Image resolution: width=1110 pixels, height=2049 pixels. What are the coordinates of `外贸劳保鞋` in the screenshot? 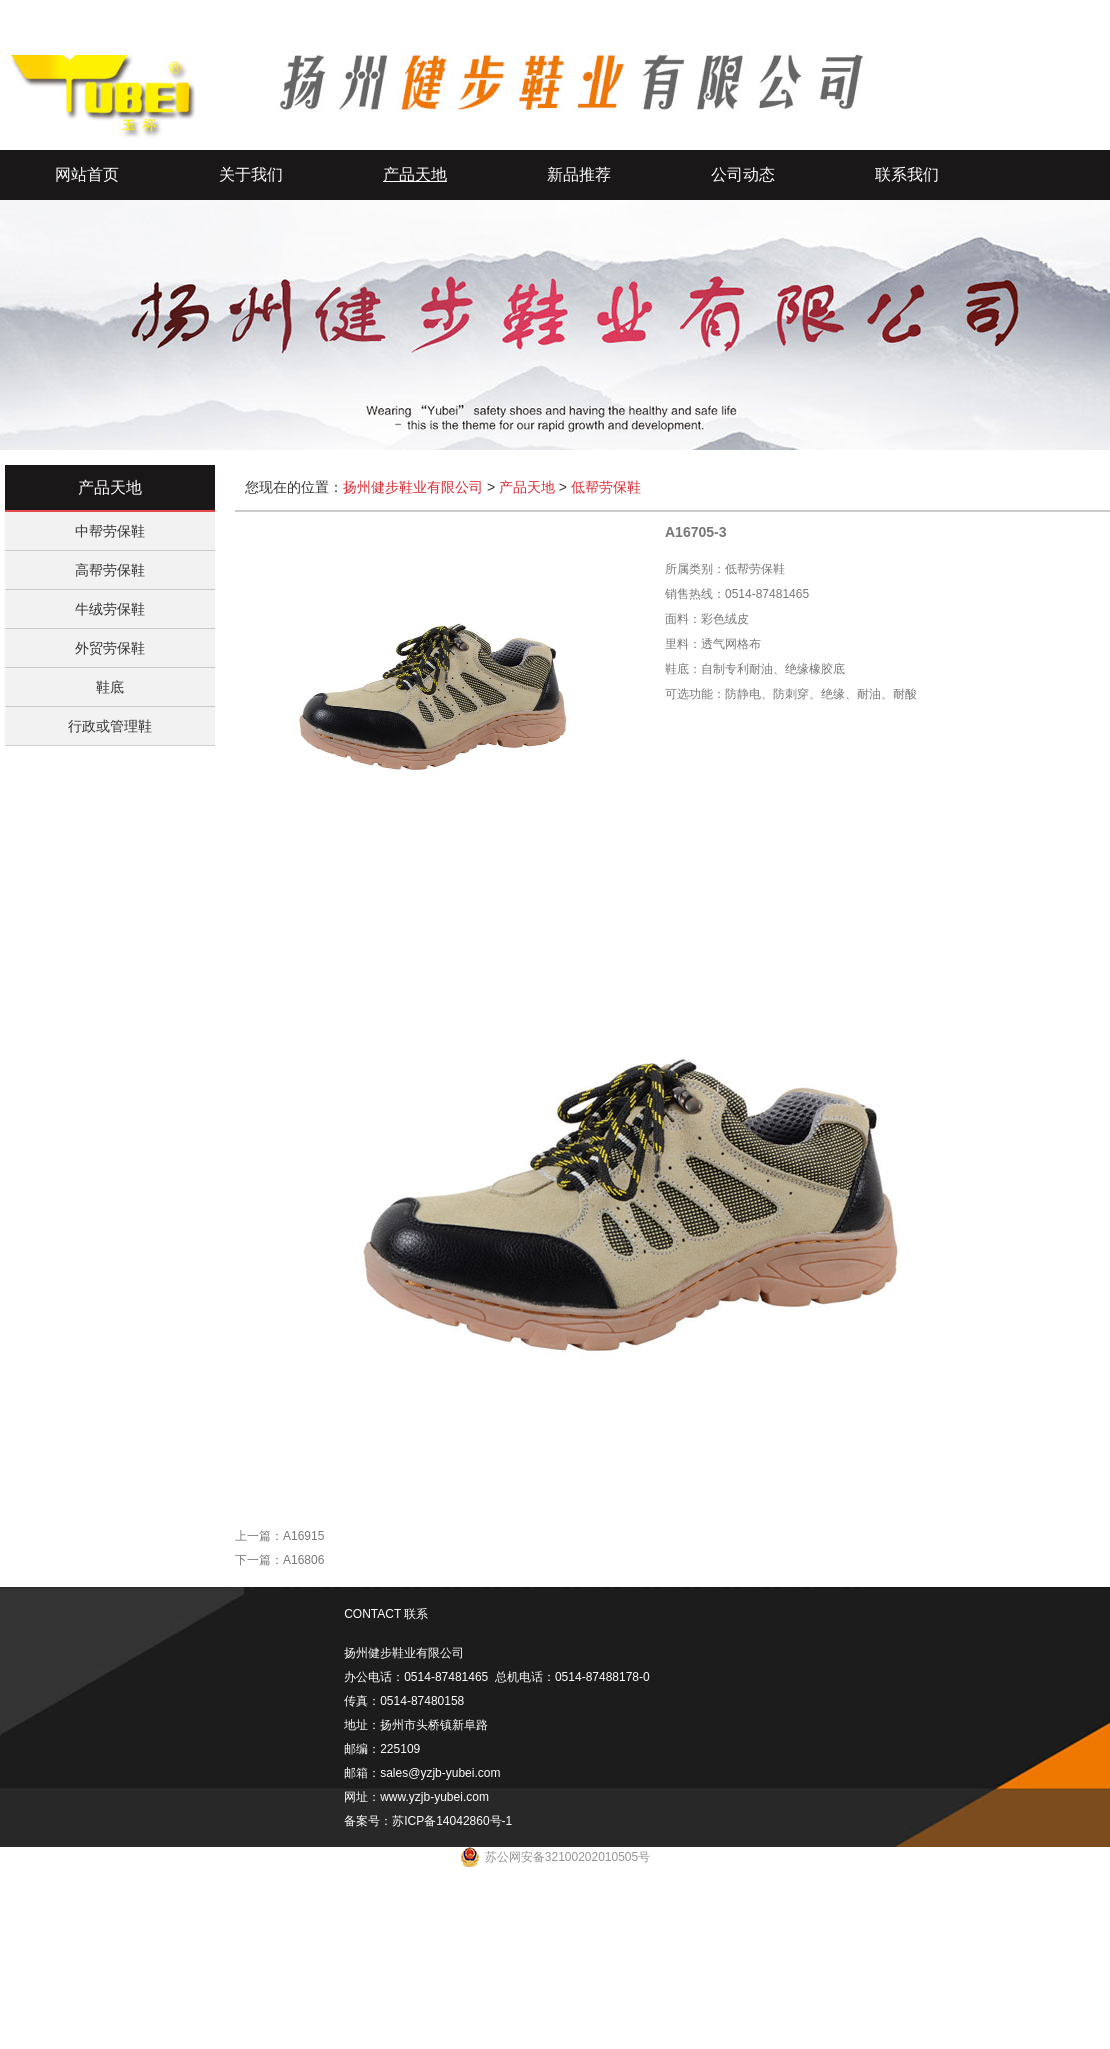 It's located at (110, 648).